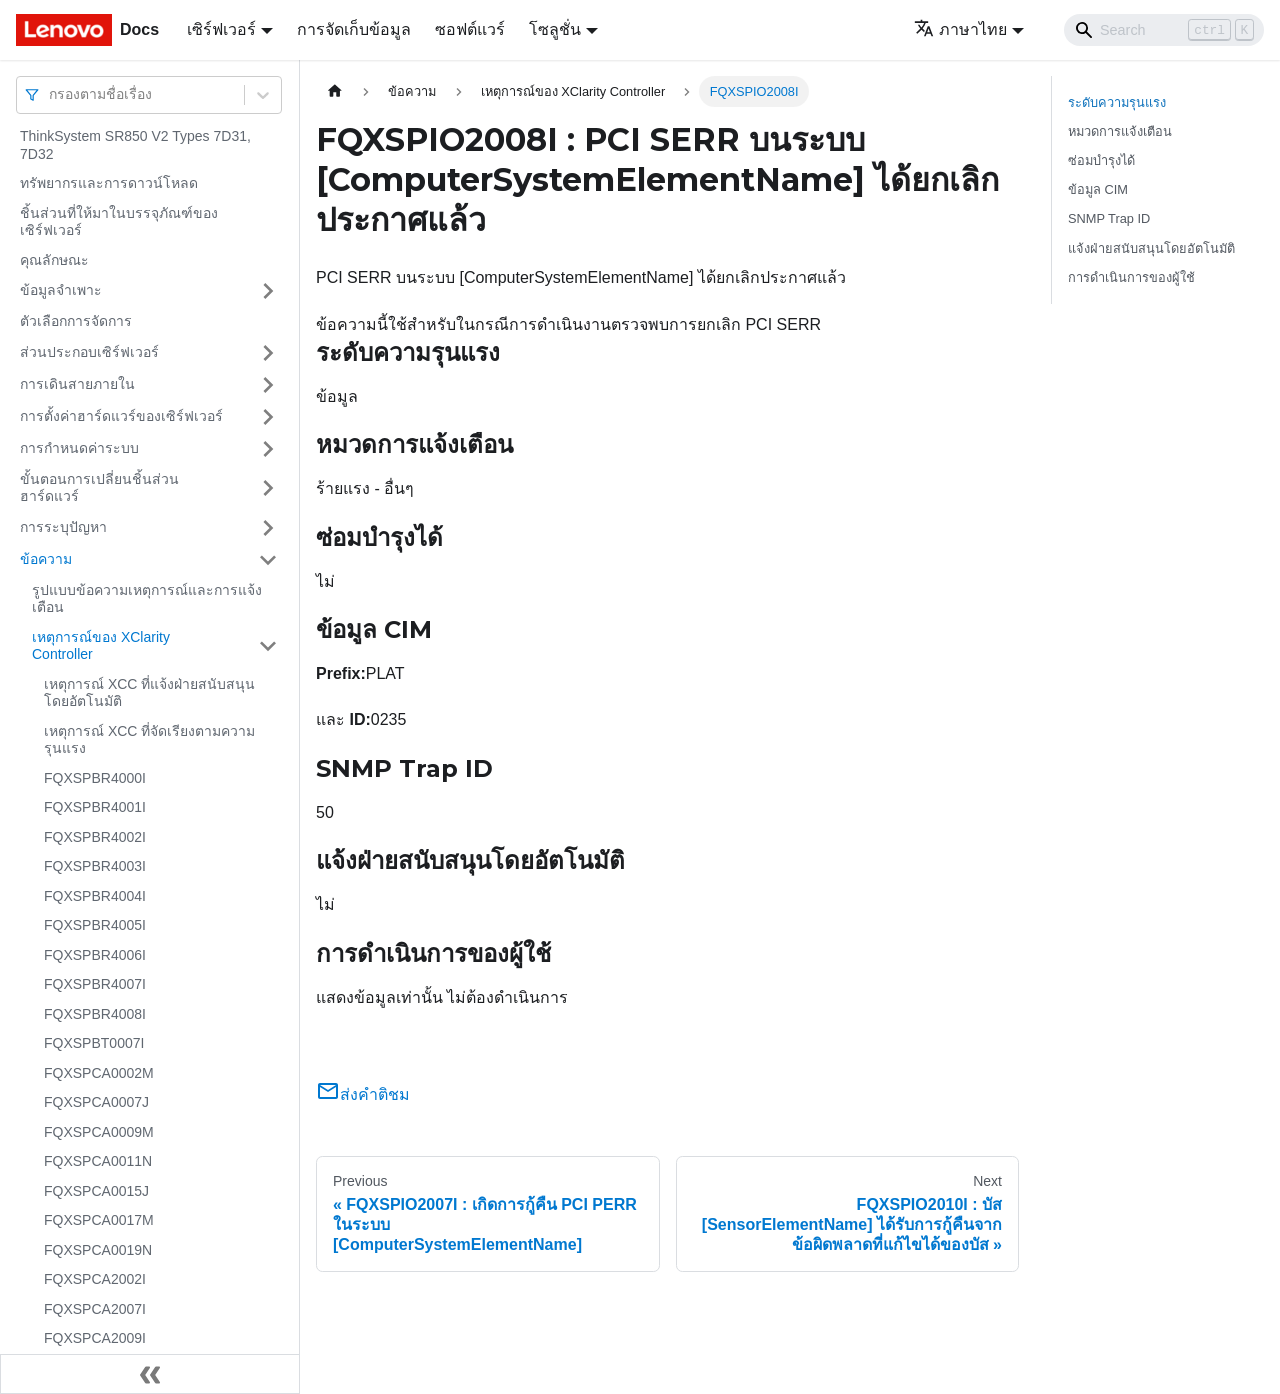 This screenshot has width=1280, height=1394. Describe the element at coordinates (268, 488) in the screenshot. I see `[Toggle the collapsible sidebar category 'ขั้นตอนการเปลี่ยนชิ้นส่วนฮาร์ดแวร์']` at that location.